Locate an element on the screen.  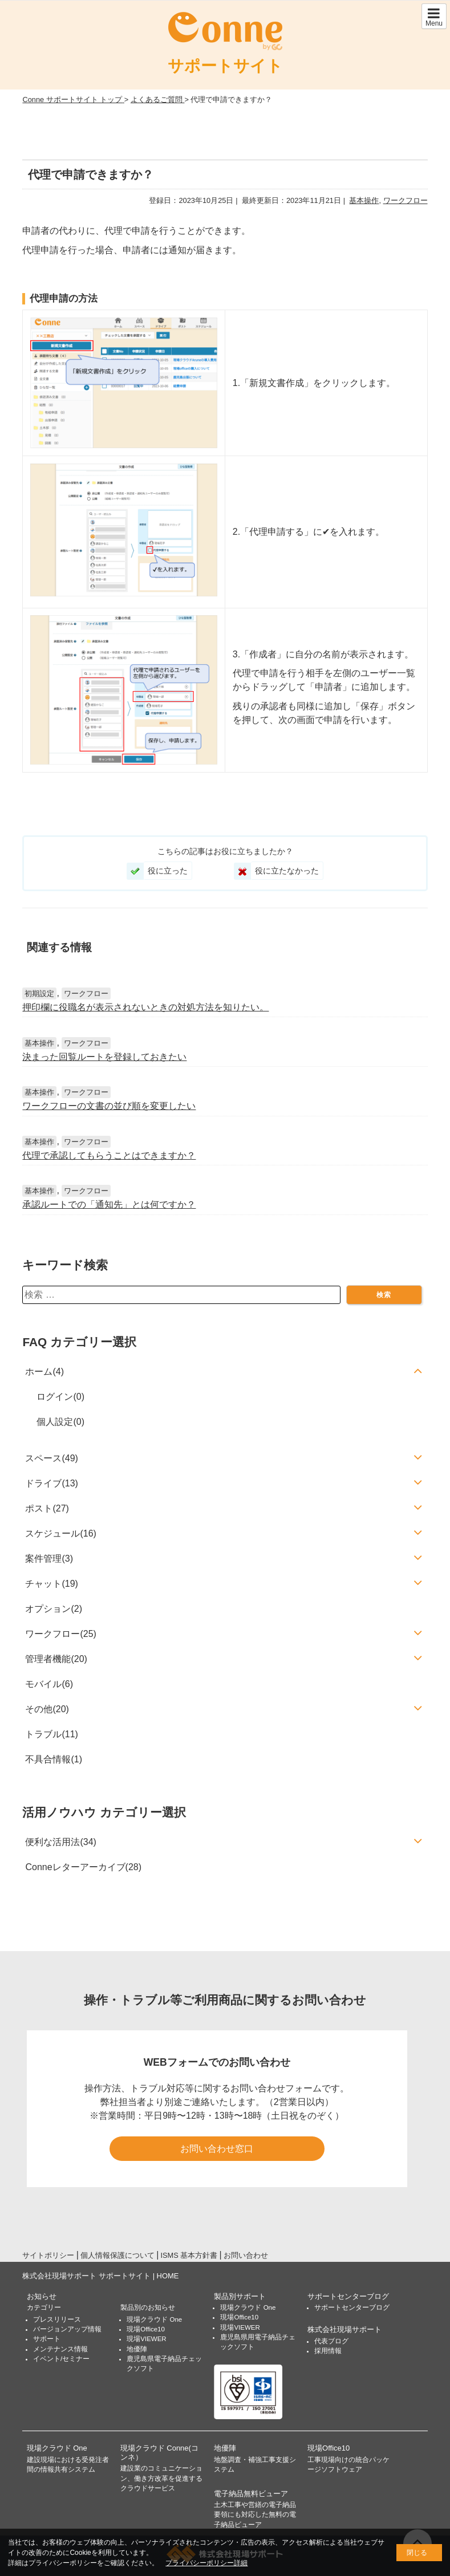
ワークフロー is located at coordinates (405, 200).